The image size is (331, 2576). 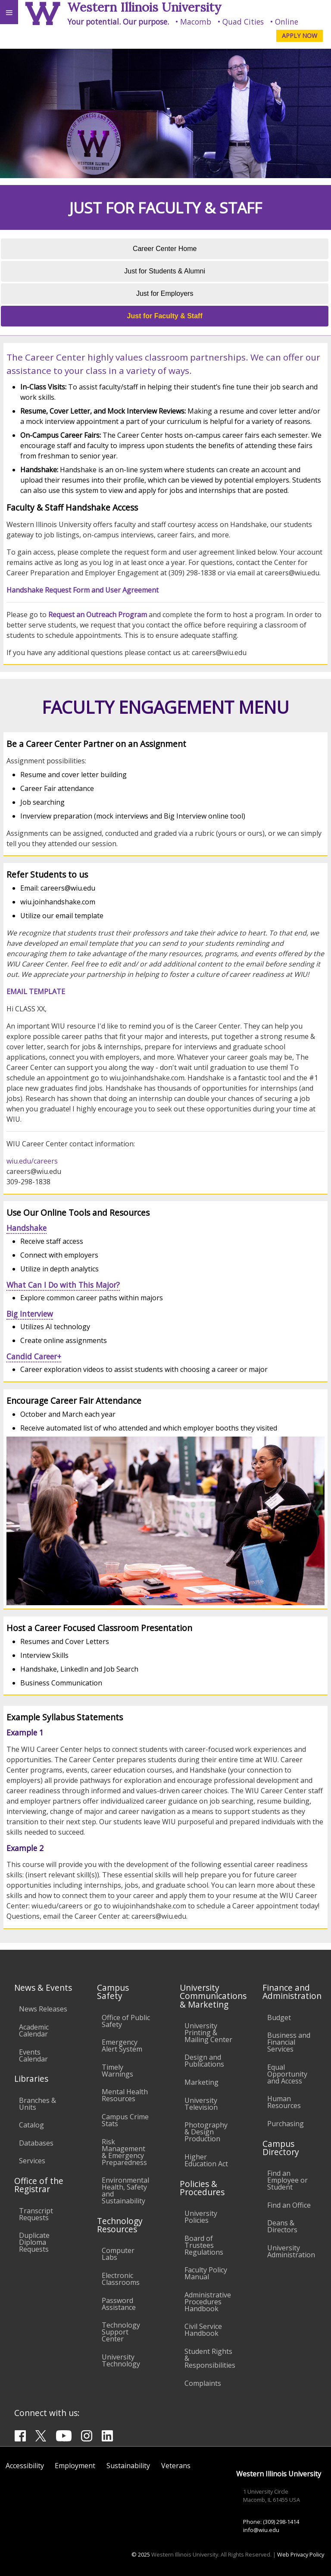 I want to click on Quad Cities, so click(x=243, y=21).